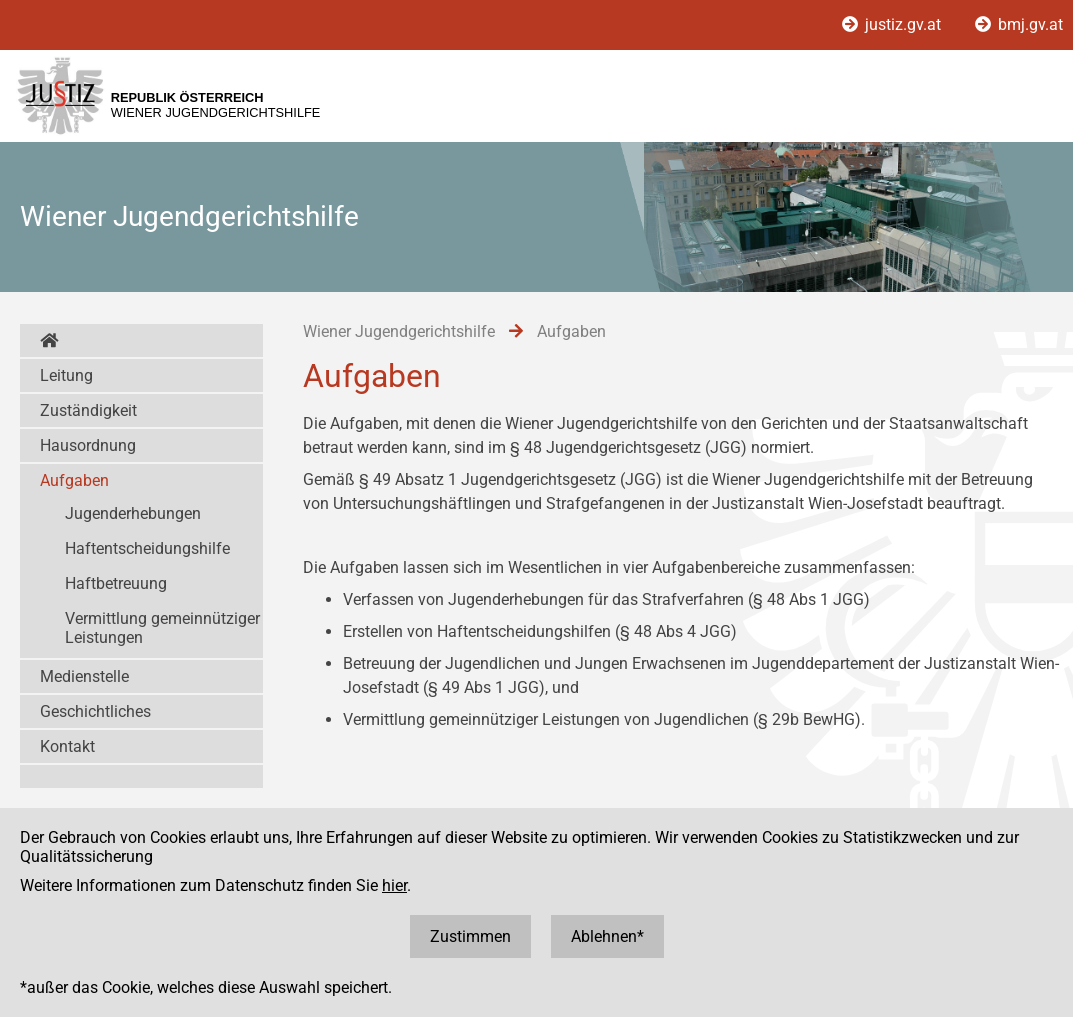 The width and height of the screenshot is (1073, 1017). What do you see at coordinates (133, 513) in the screenshot?
I see `Jugenderhebungen` at bounding box center [133, 513].